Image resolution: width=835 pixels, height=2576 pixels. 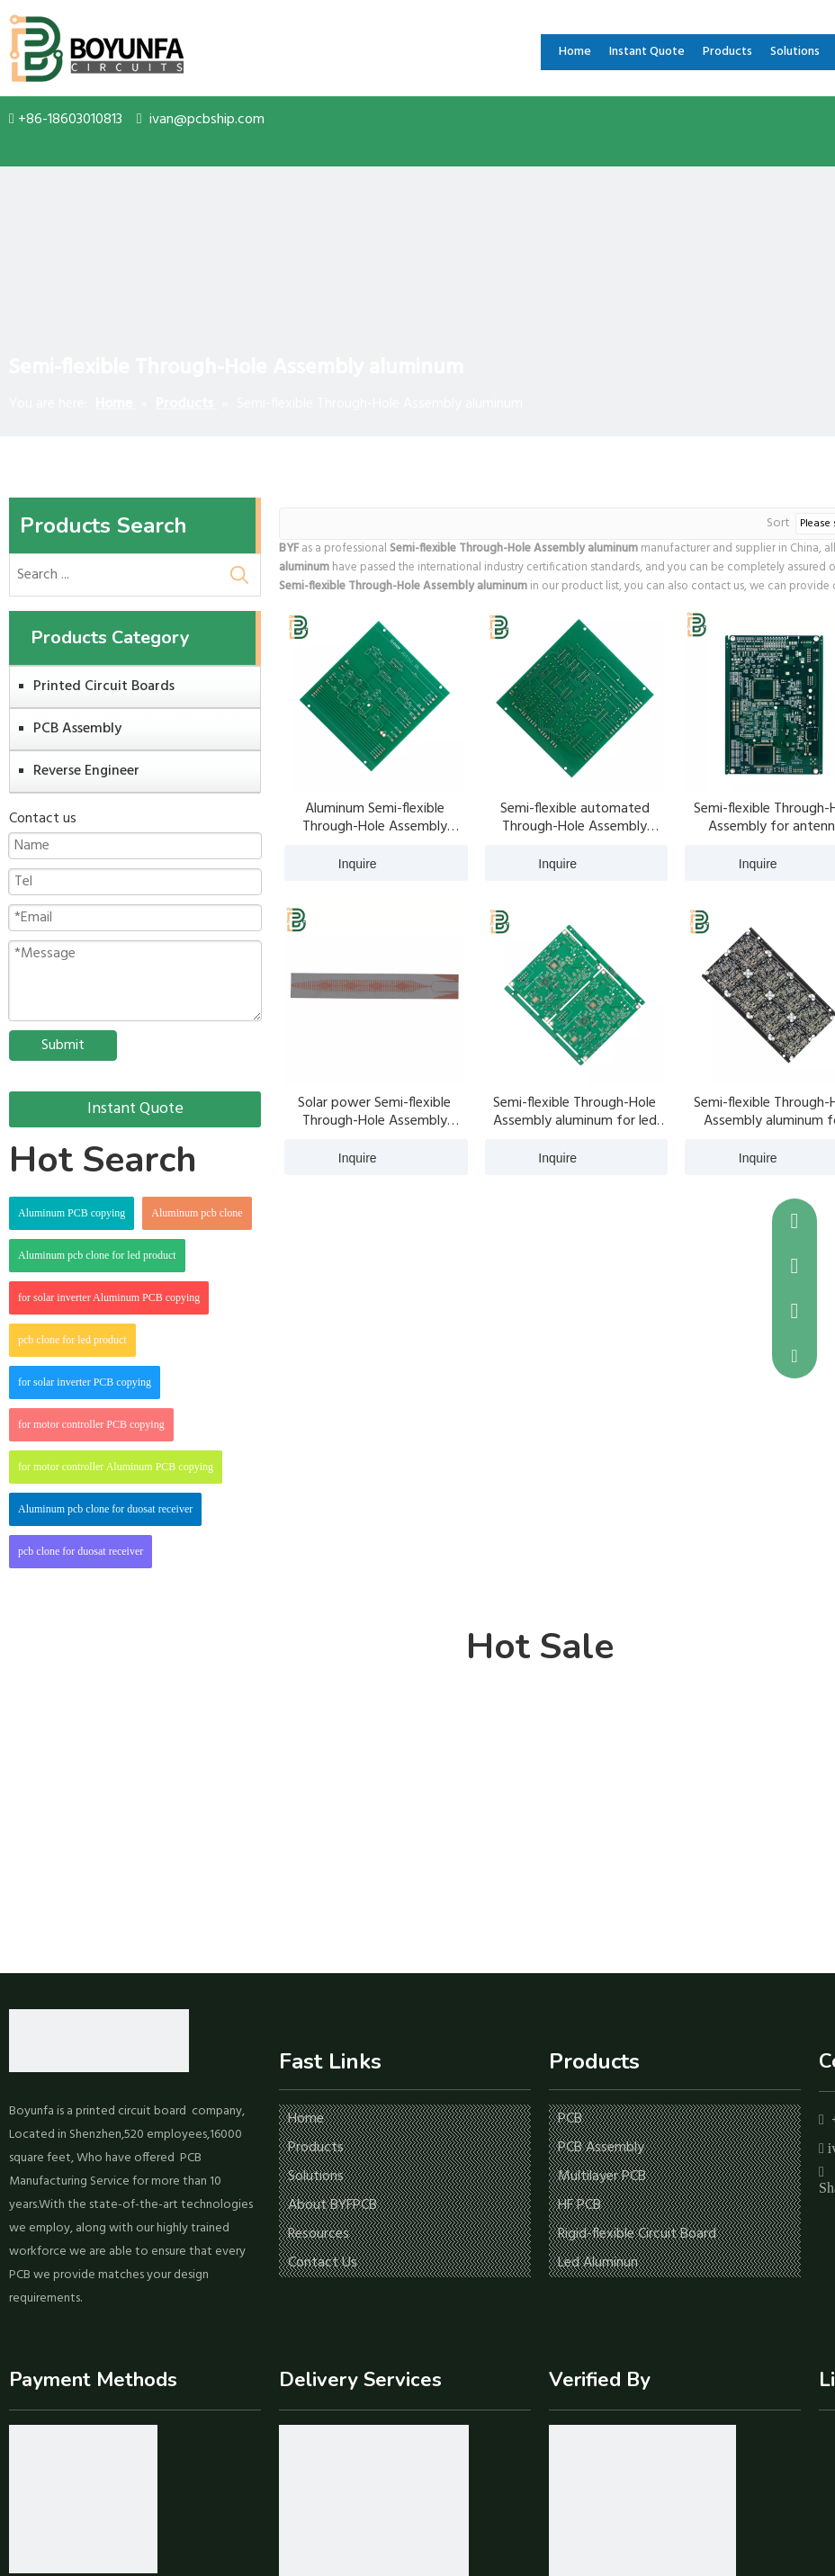 What do you see at coordinates (316, 2176) in the screenshot?
I see `Solutions` at bounding box center [316, 2176].